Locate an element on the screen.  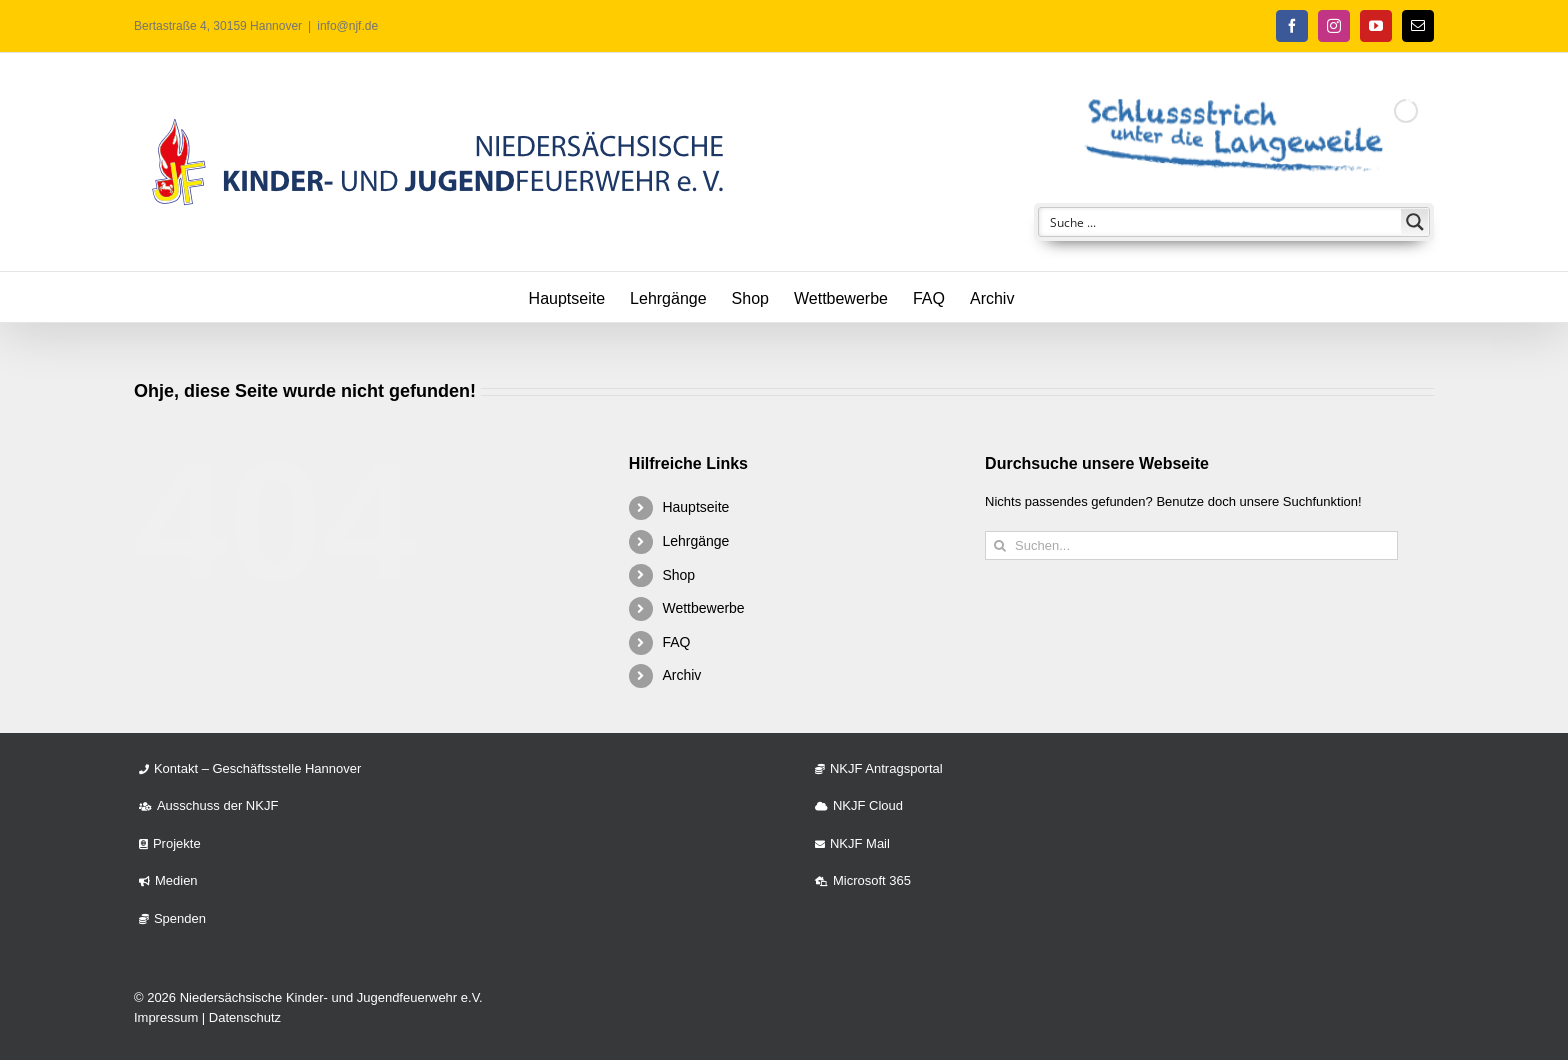
[Search magnifier button] is located at coordinates (1415, 222).